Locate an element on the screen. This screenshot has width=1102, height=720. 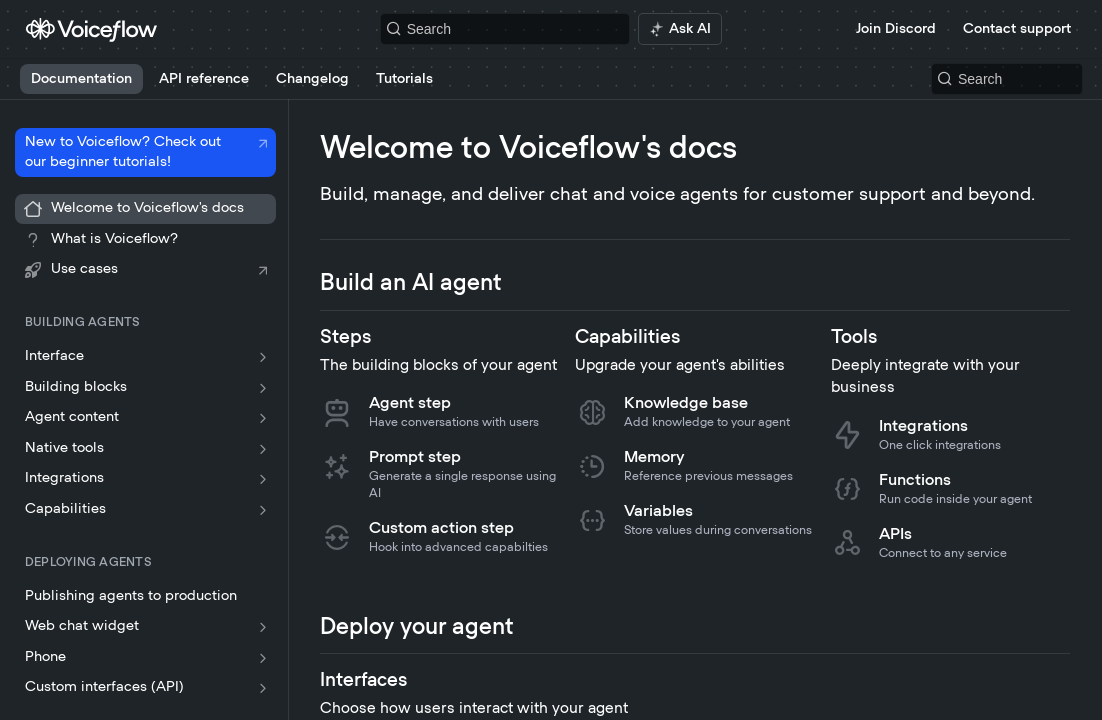
[ai.asAiAriaLabel] is located at coordinates (680, 29).